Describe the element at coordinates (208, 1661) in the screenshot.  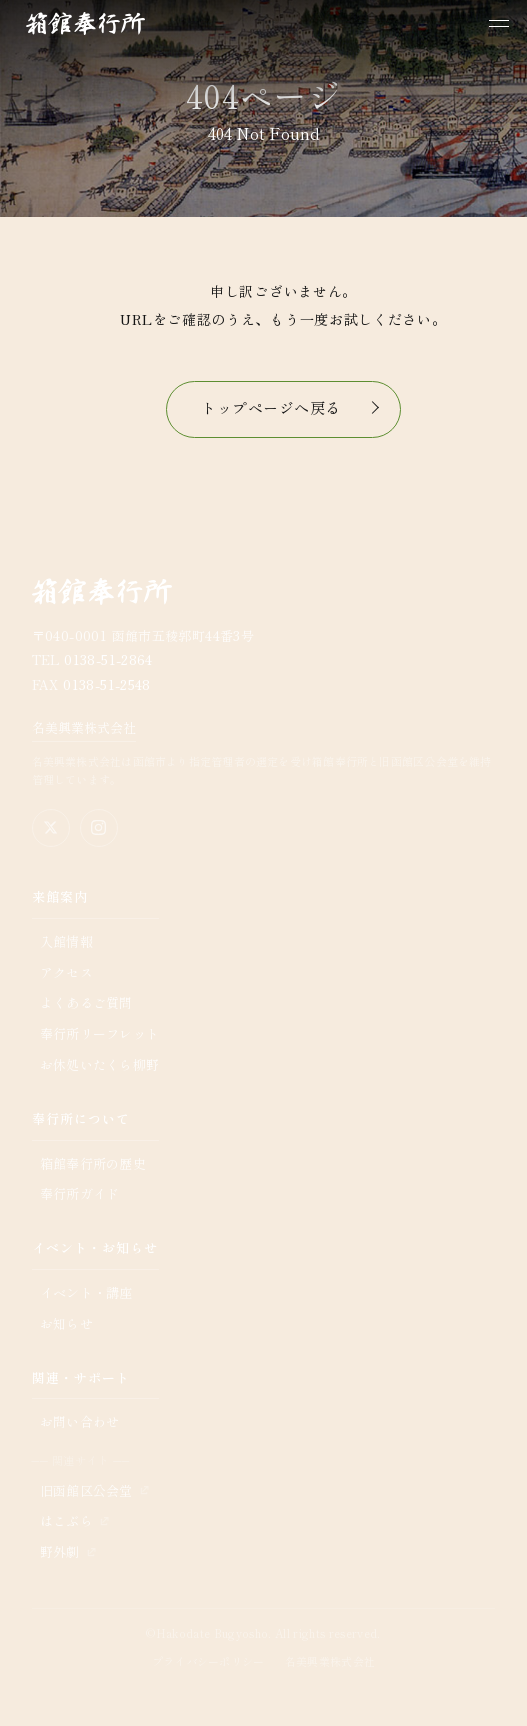
I see `プライバシーポリシー` at that location.